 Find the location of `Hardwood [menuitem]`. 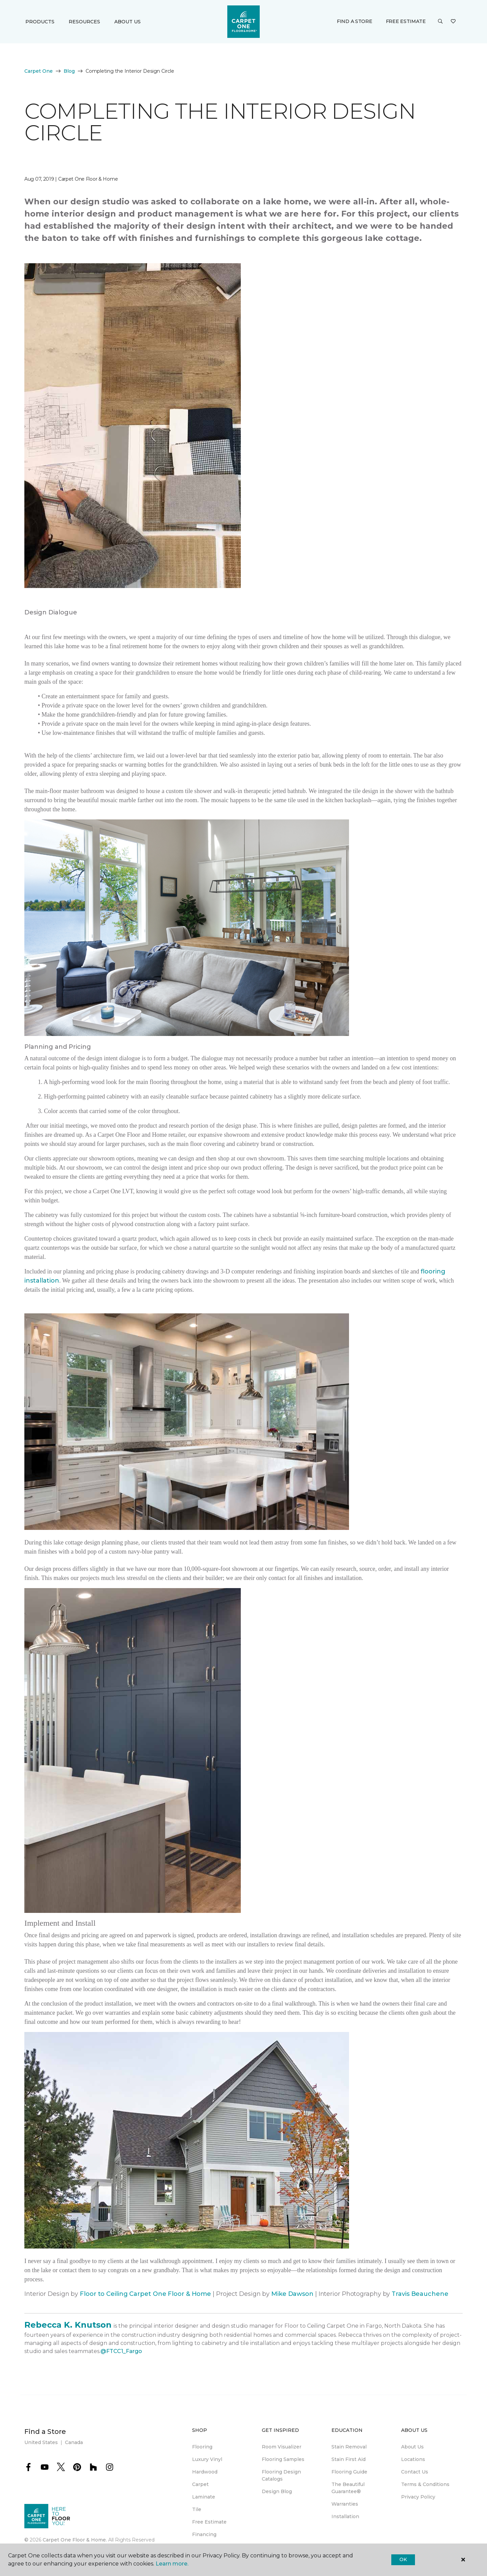

Hardwood [menuitem] is located at coordinates (204, 2472).